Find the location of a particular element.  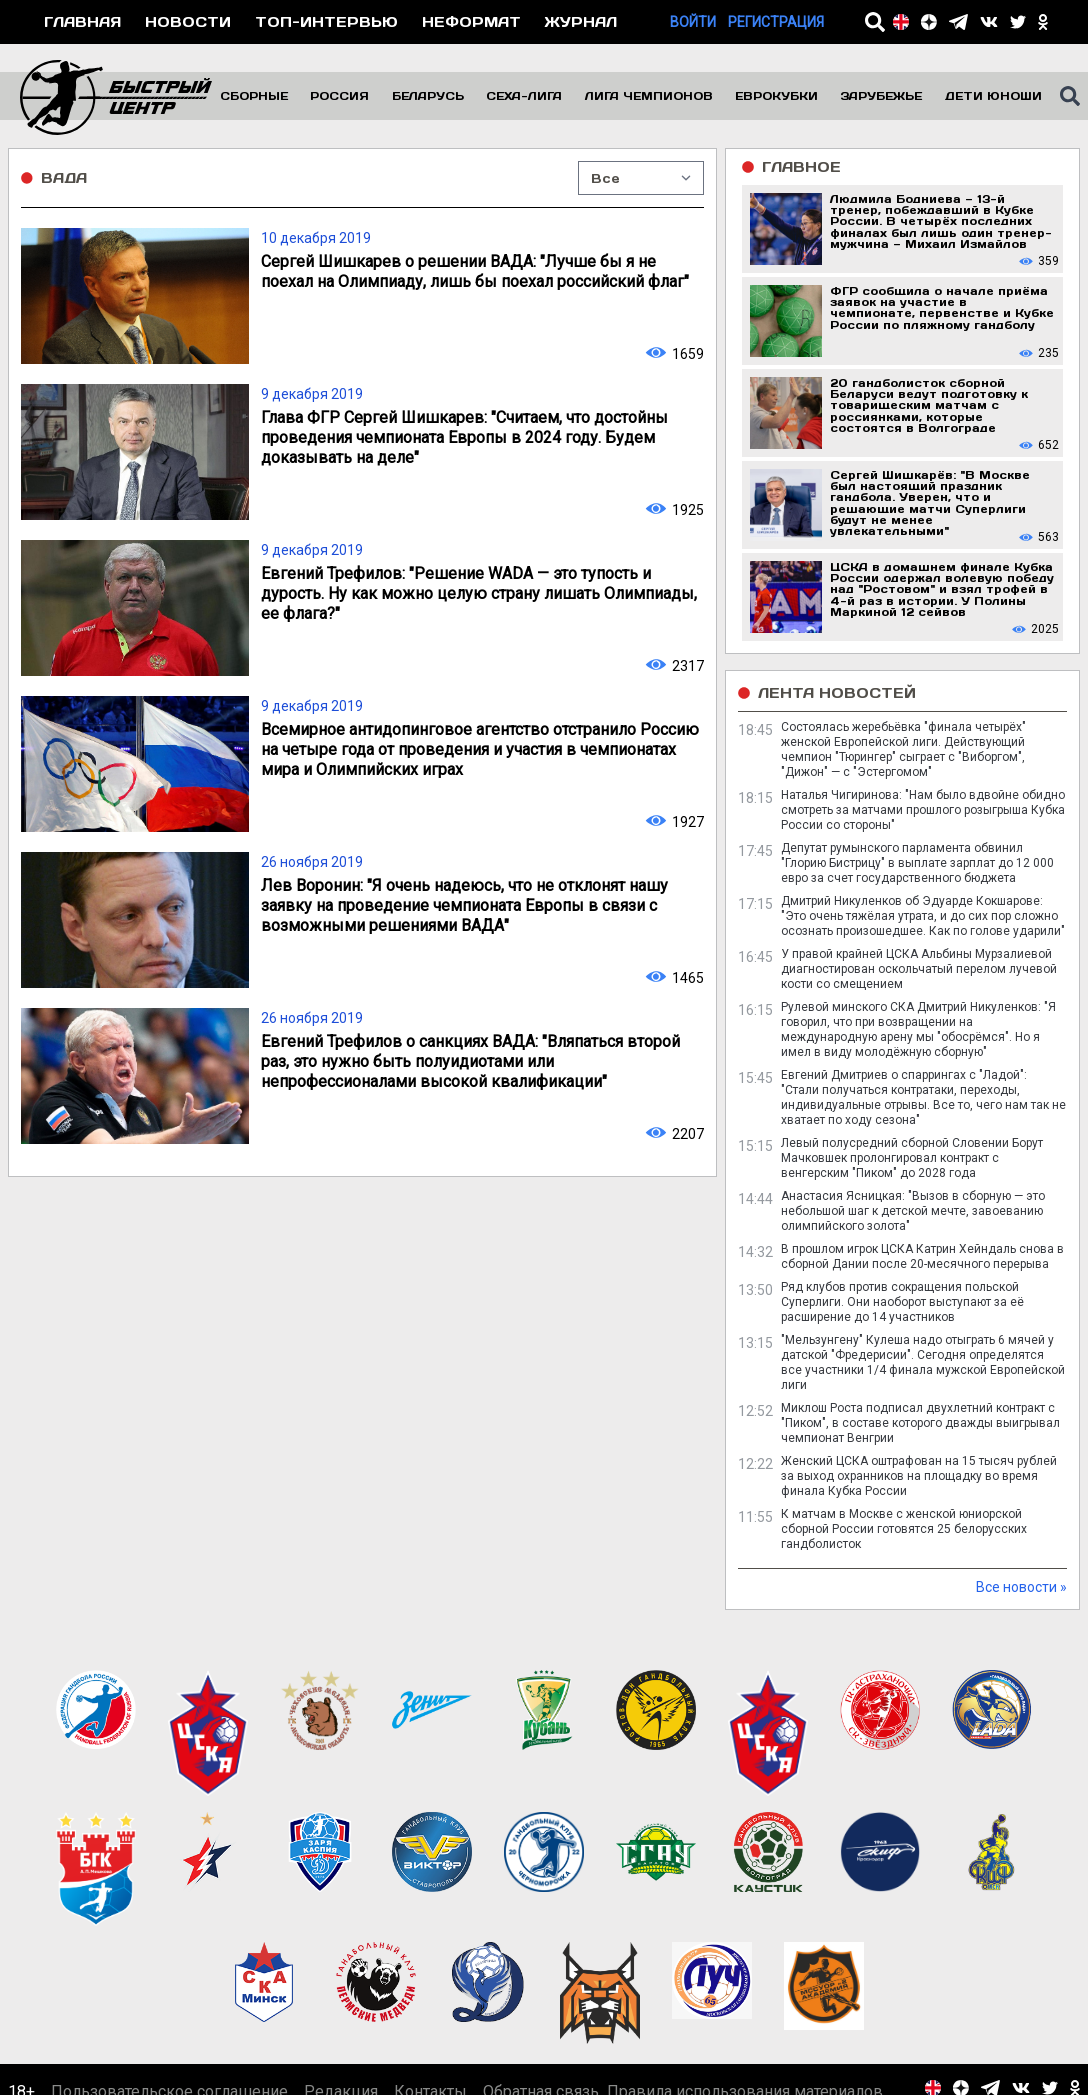

Наталья Чигиринова: "Нам было вдвойне обидно смотреть за матчами прошлого розыгрыша Кубка России со стороны" is located at coordinates (923, 810).